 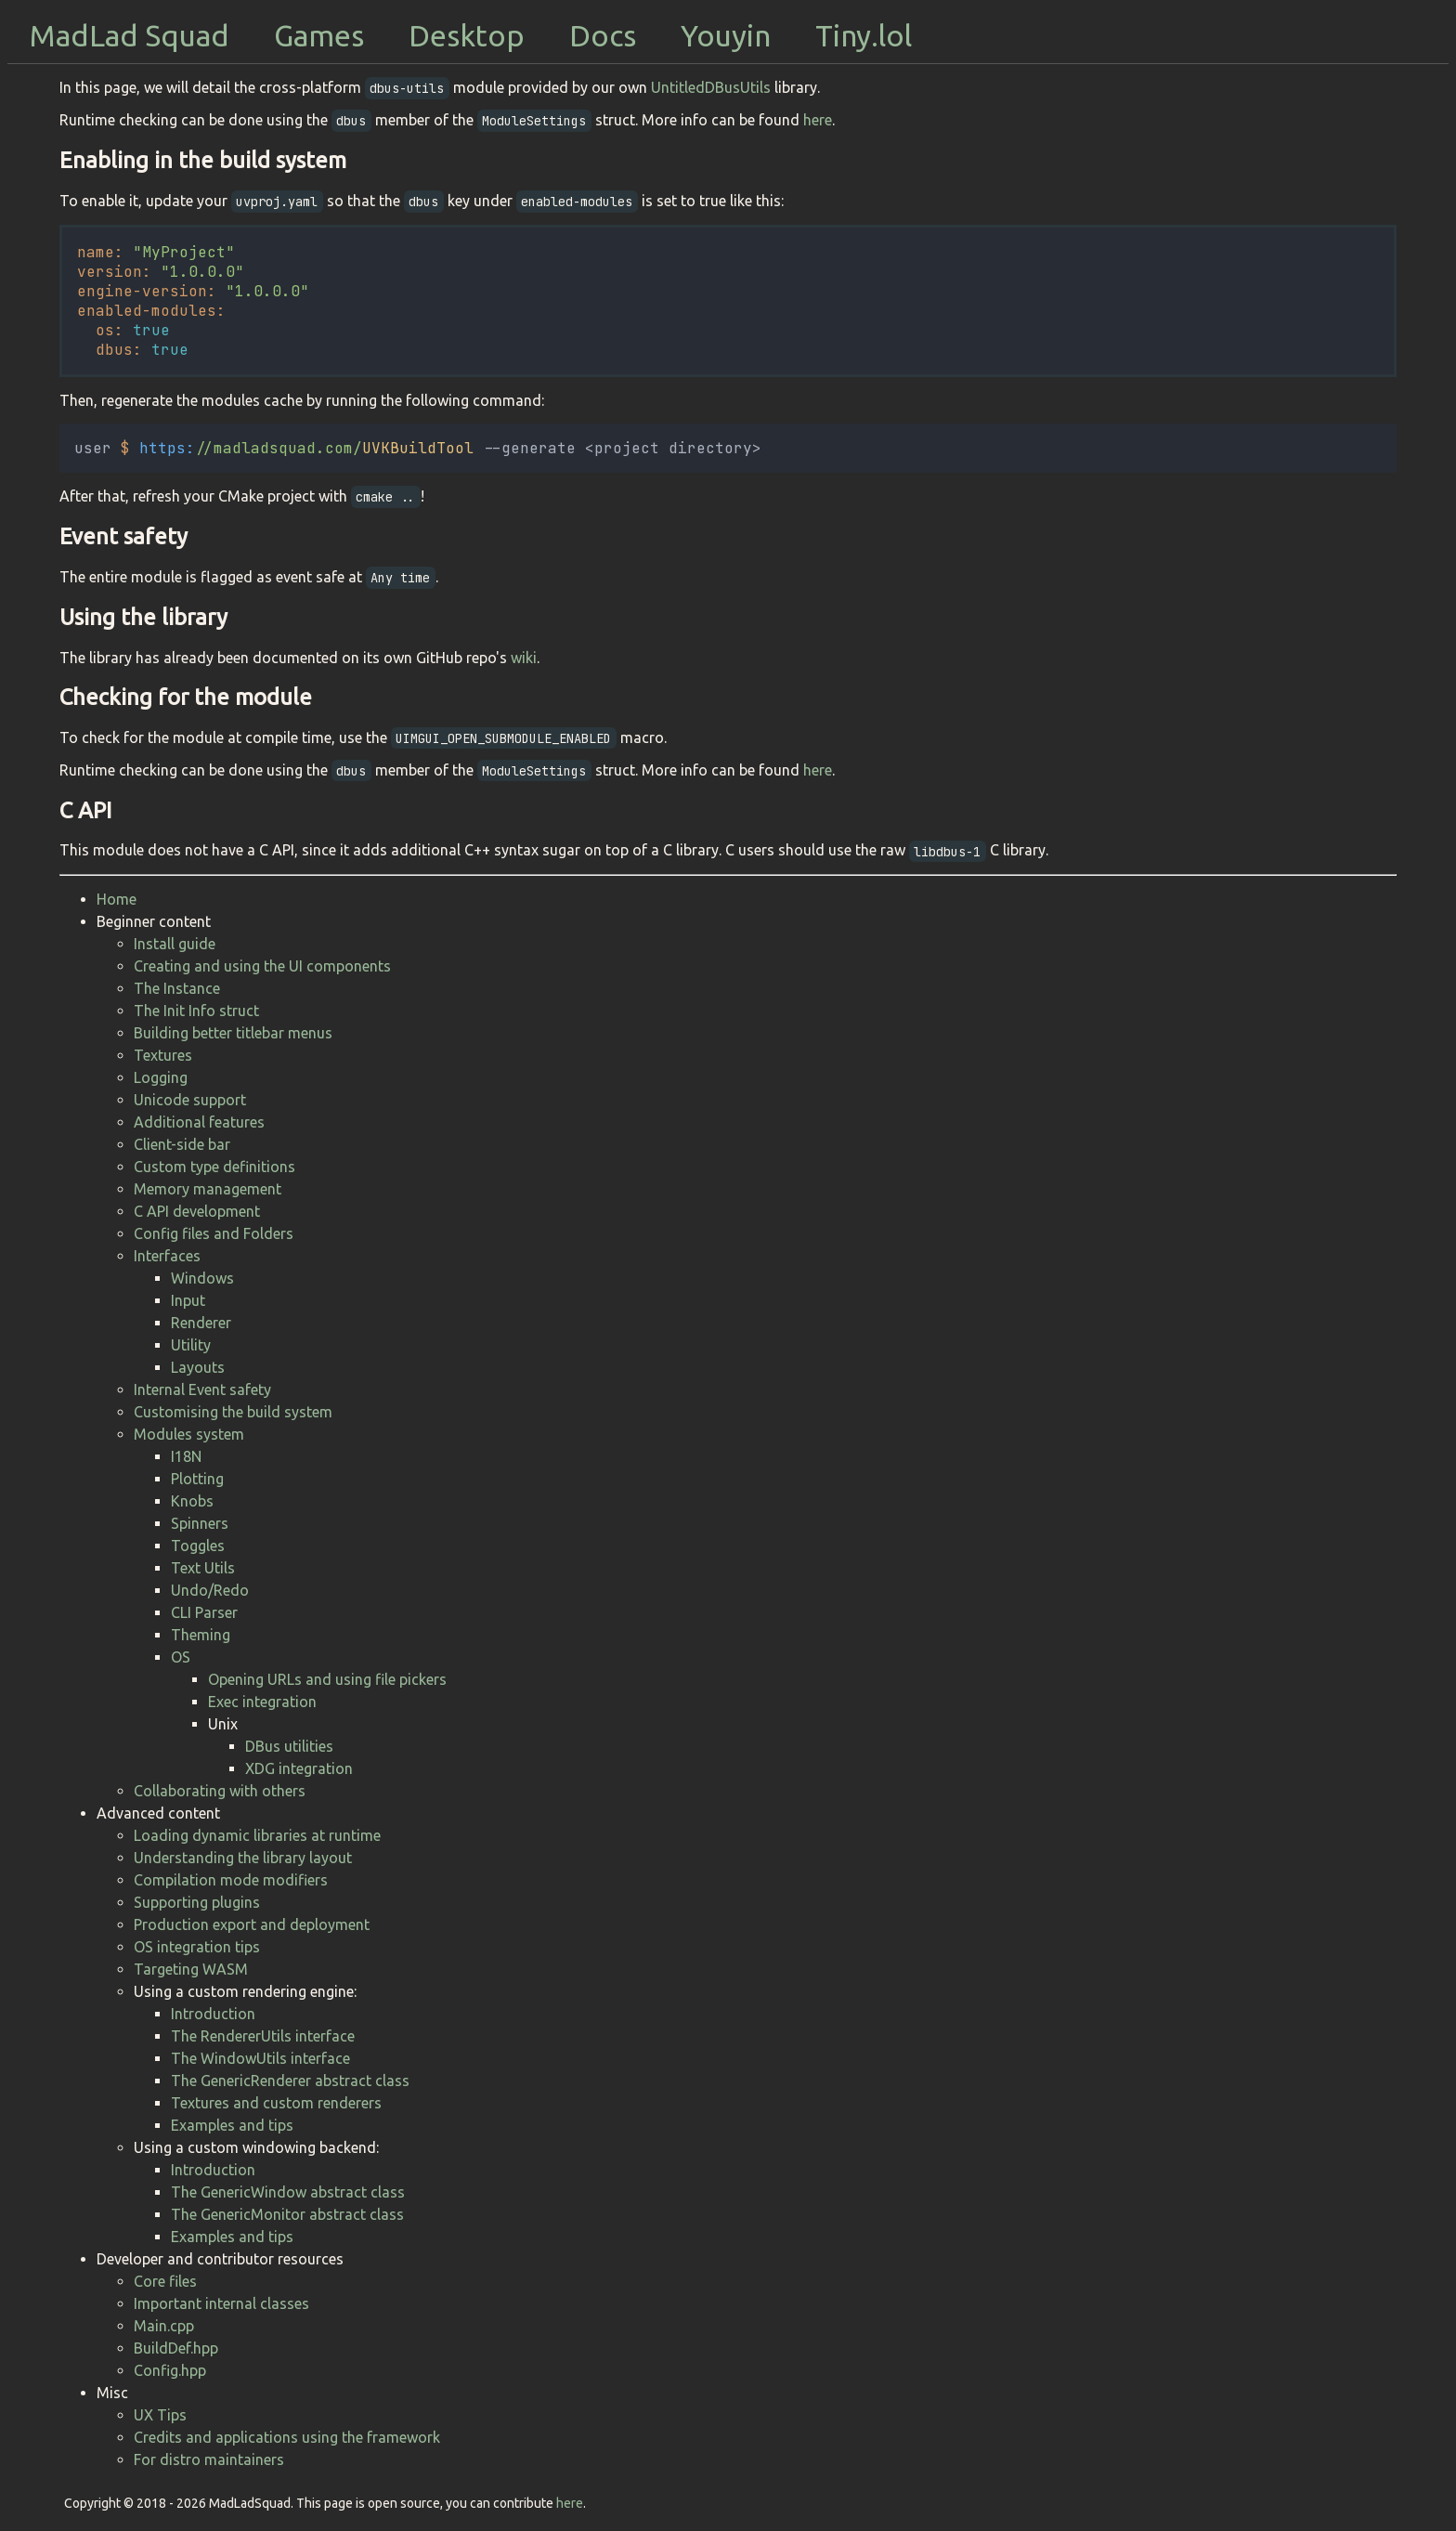 I want to click on Modules system, so click(x=189, y=1434).